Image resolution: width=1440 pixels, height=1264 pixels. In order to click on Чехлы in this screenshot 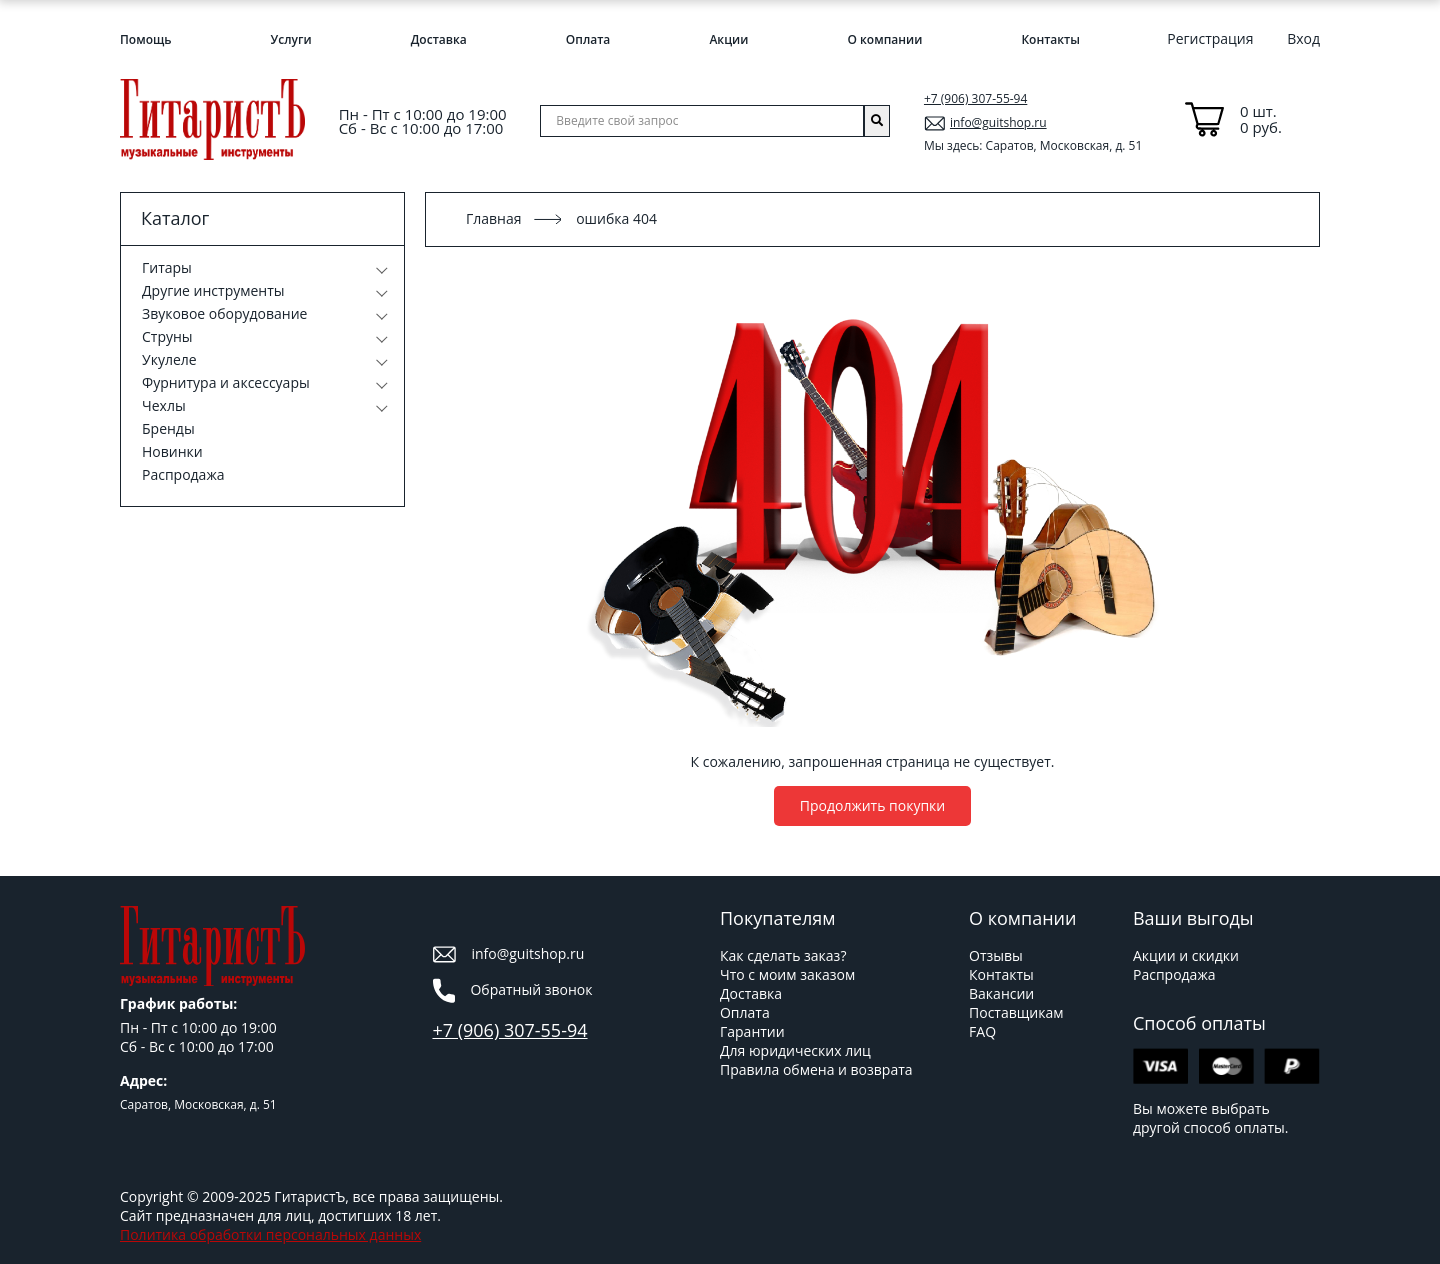, I will do `click(164, 405)`.